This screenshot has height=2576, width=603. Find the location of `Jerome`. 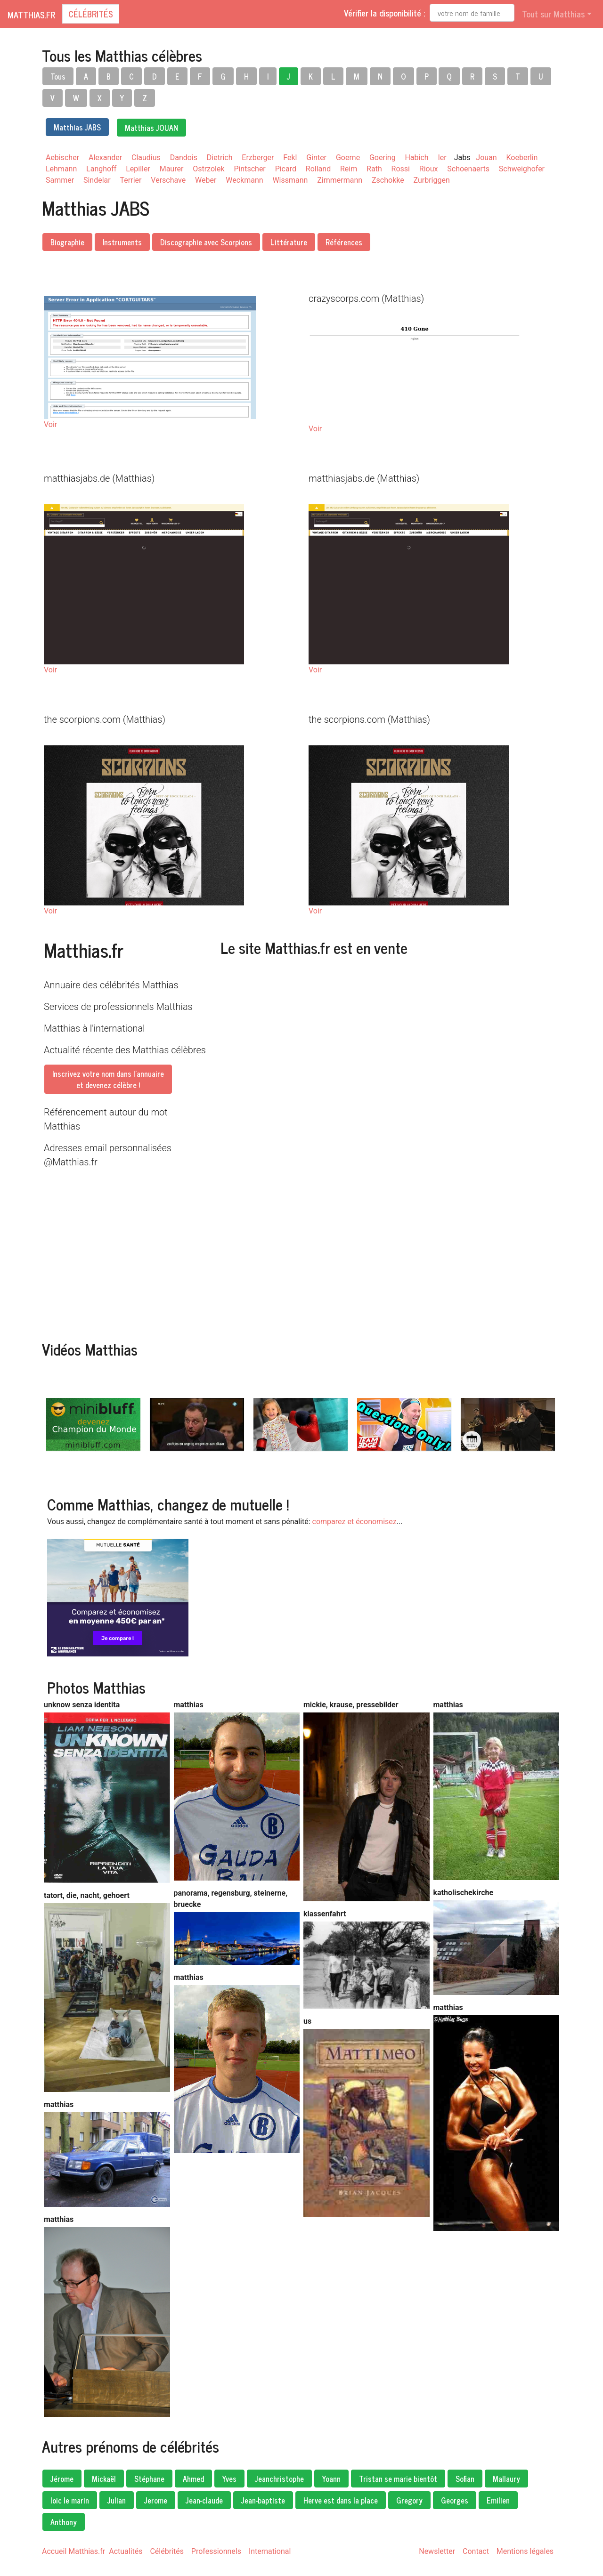

Jerome is located at coordinates (155, 2500).